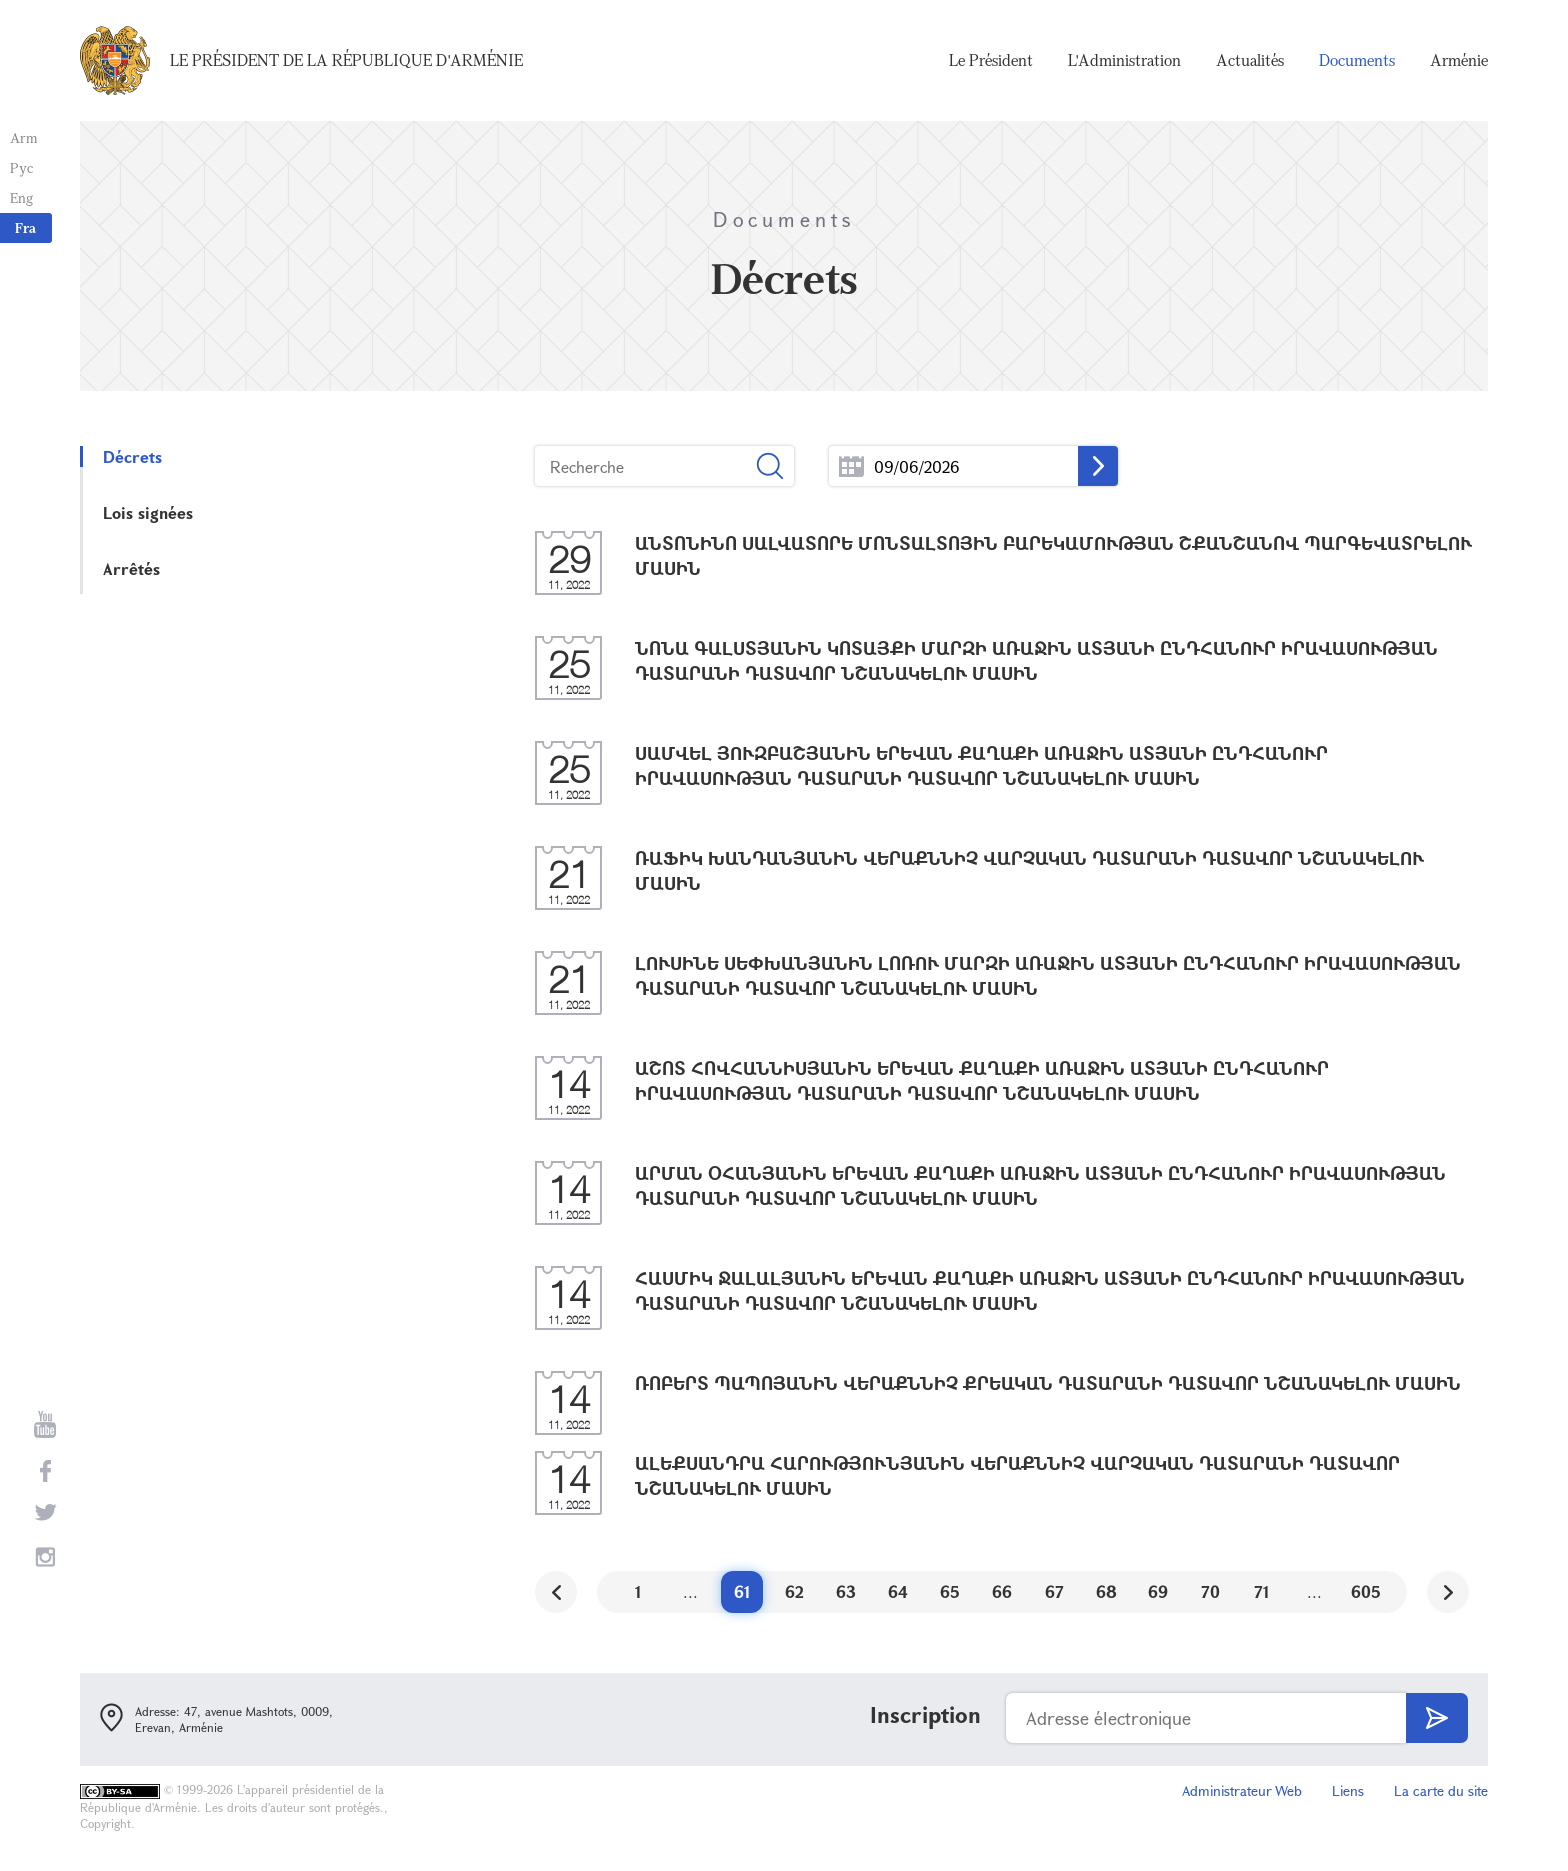 Image resolution: width=1568 pixels, height=1871 pixels. I want to click on Liens, so click(1348, 1790).